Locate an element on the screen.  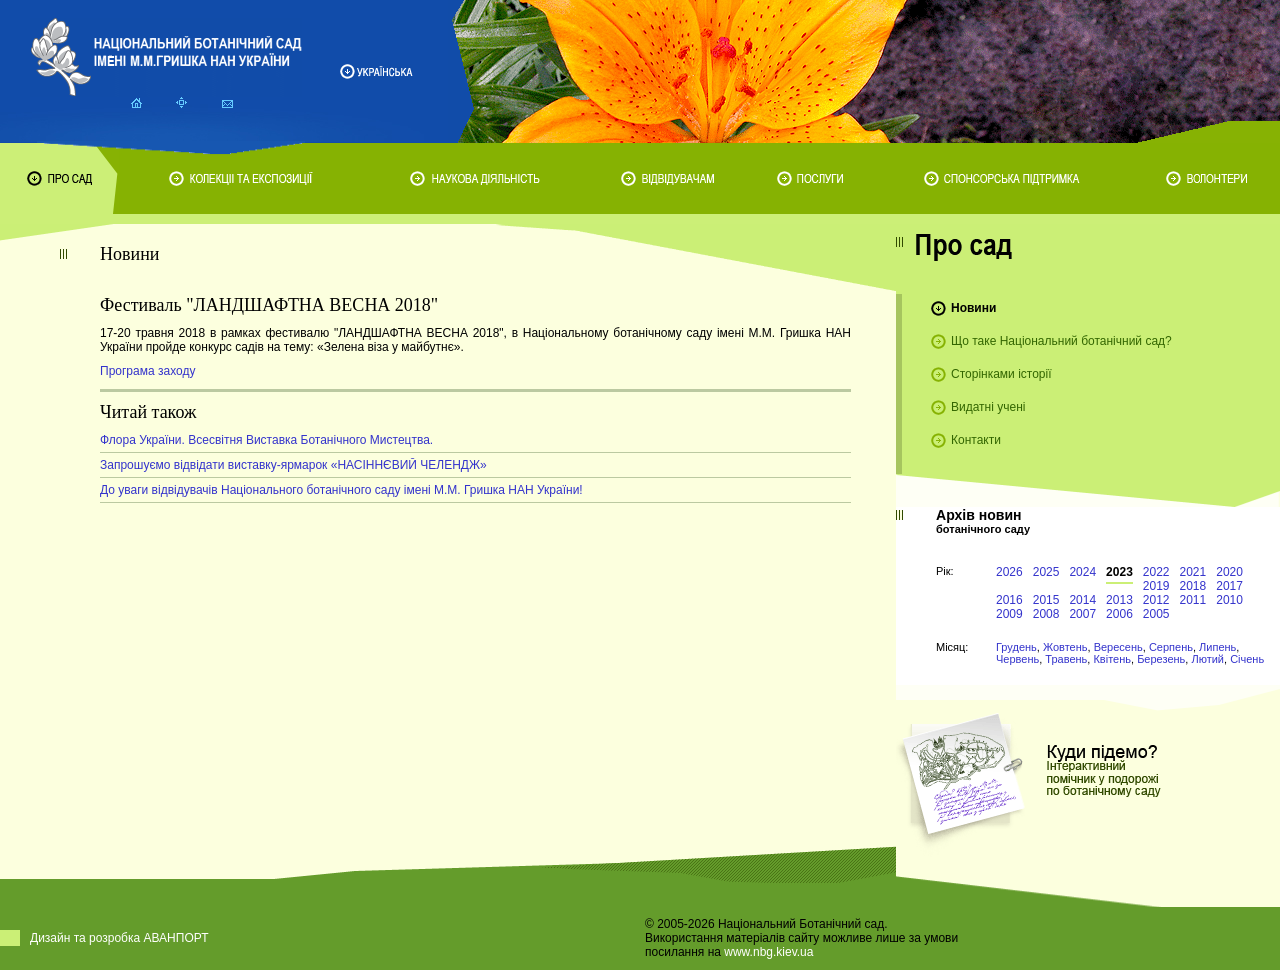
Червень is located at coordinates (1017, 659).